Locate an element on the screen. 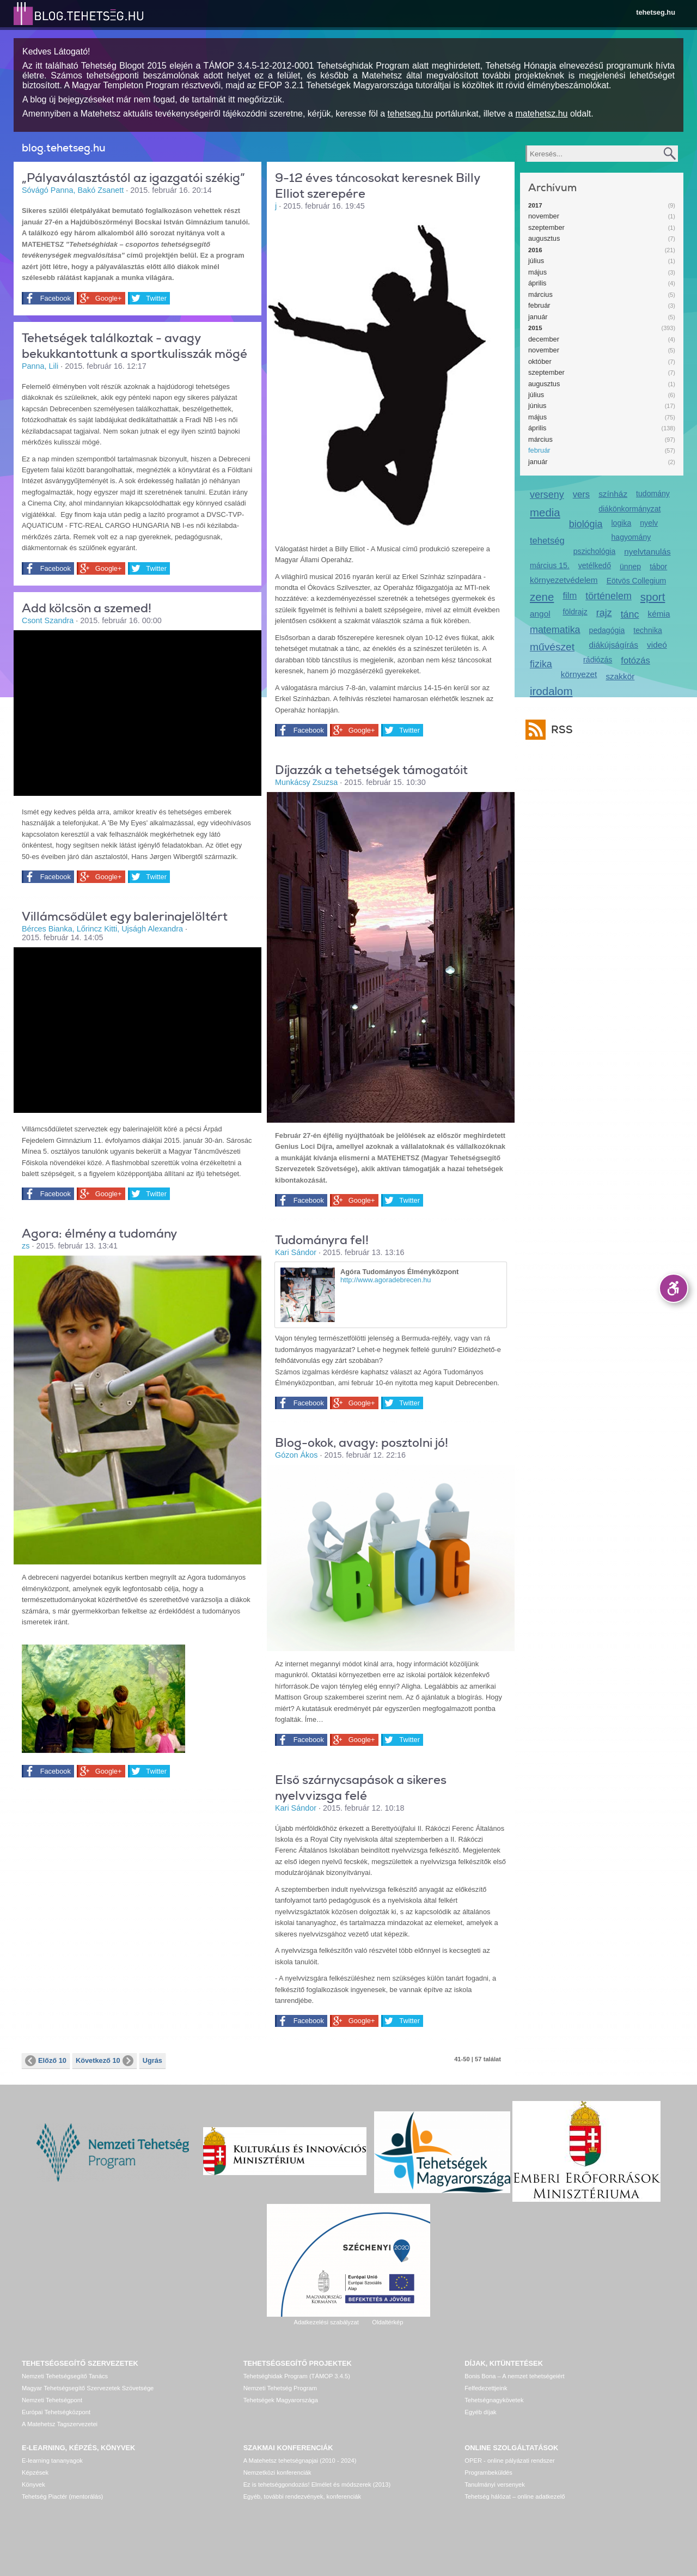 The width and height of the screenshot is (697, 2576). 2016 is located at coordinates (535, 250).